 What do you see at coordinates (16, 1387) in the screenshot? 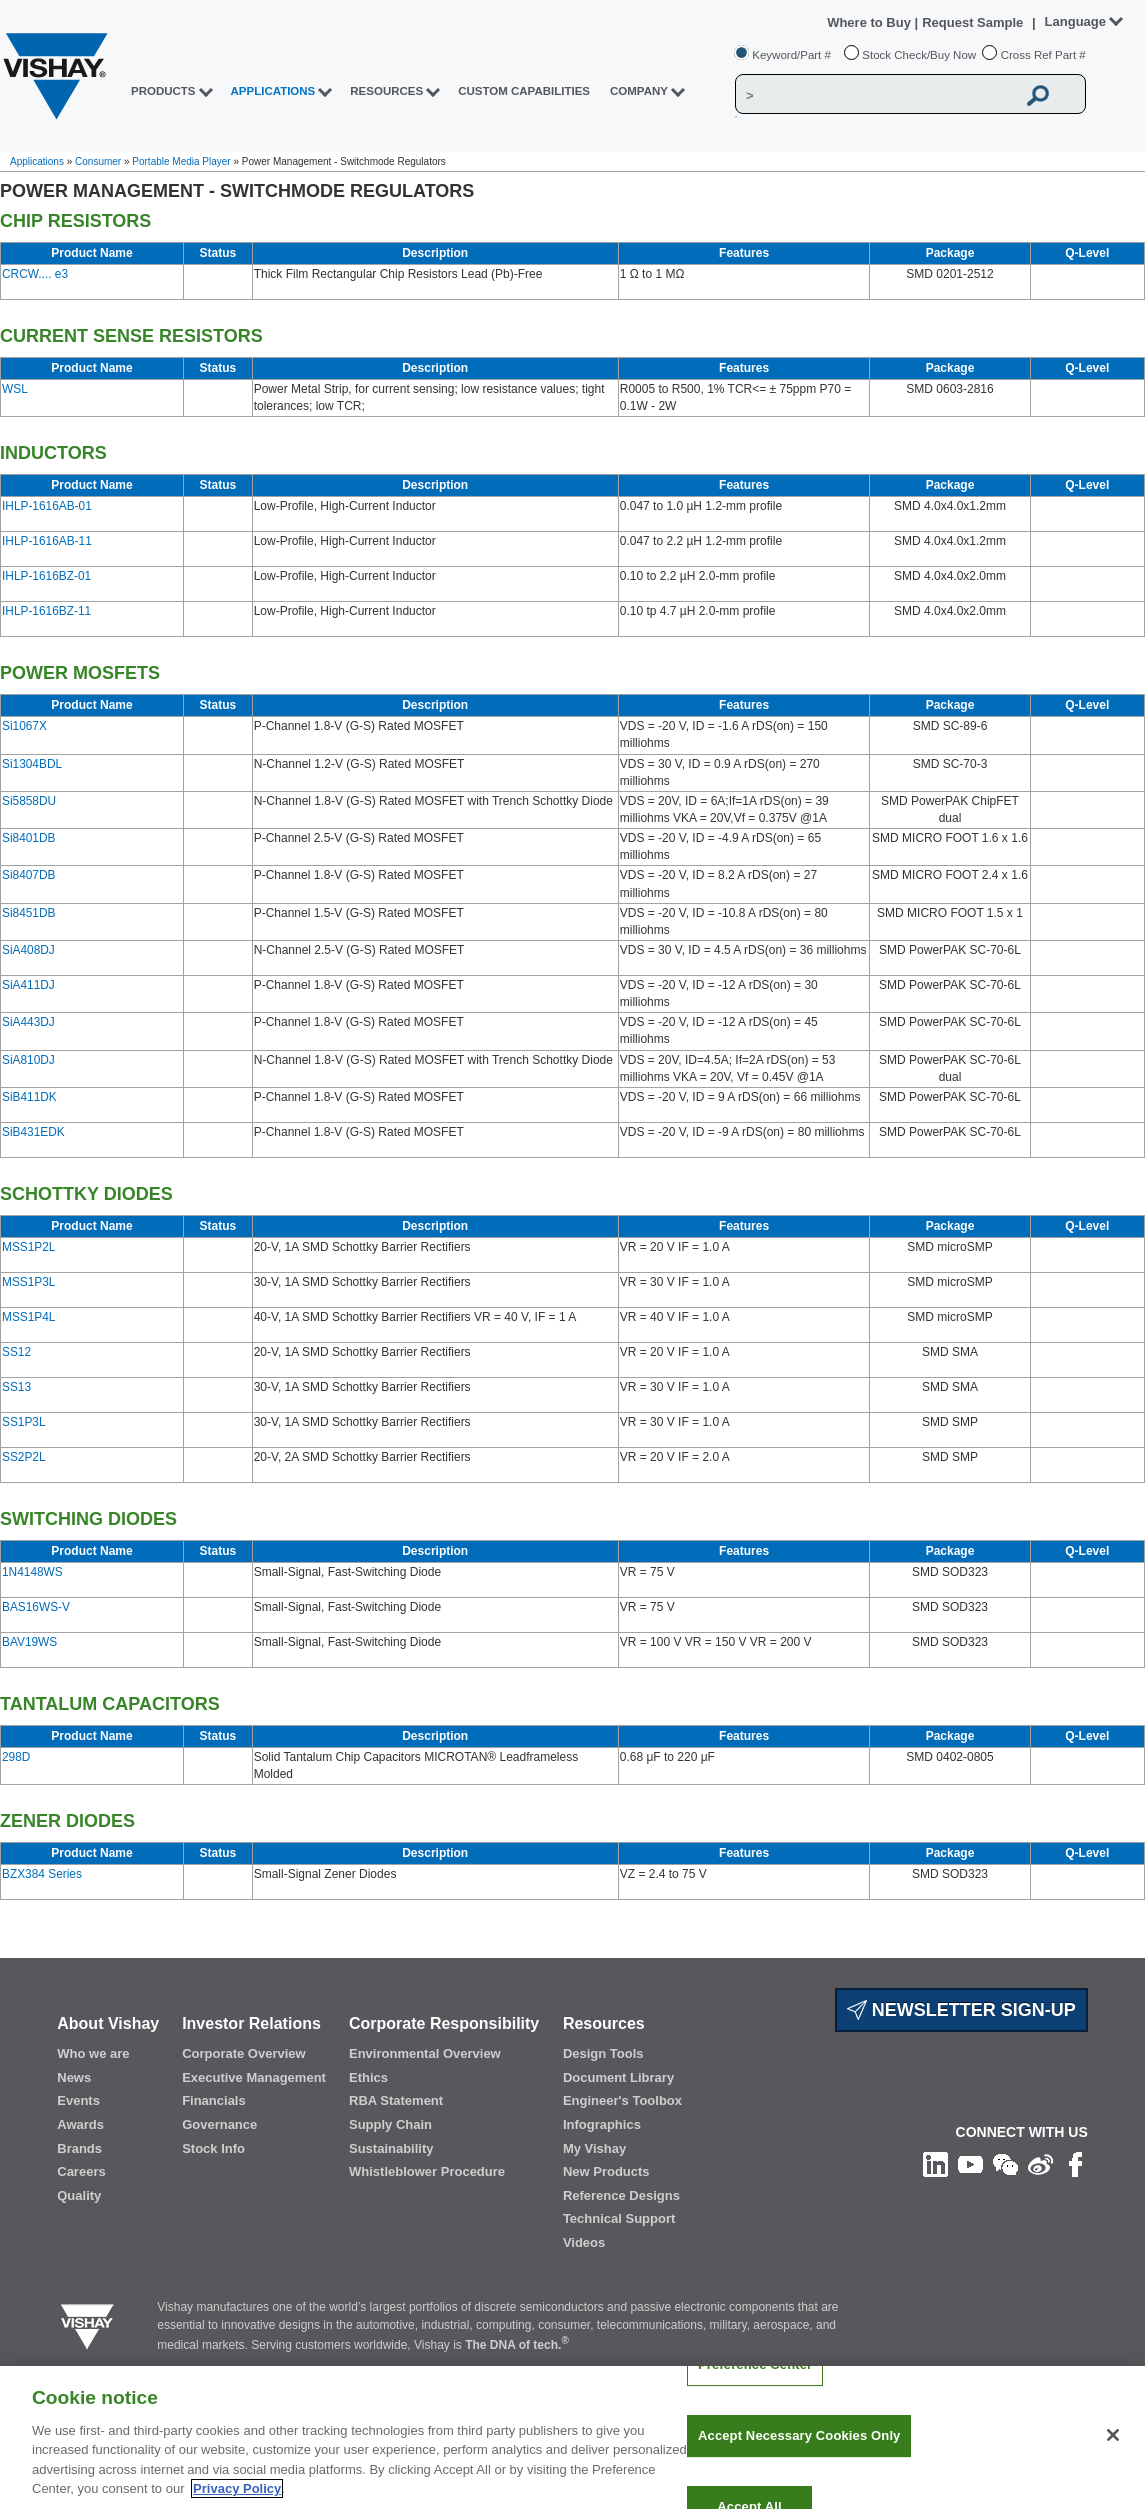
I see `SS13` at bounding box center [16, 1387].